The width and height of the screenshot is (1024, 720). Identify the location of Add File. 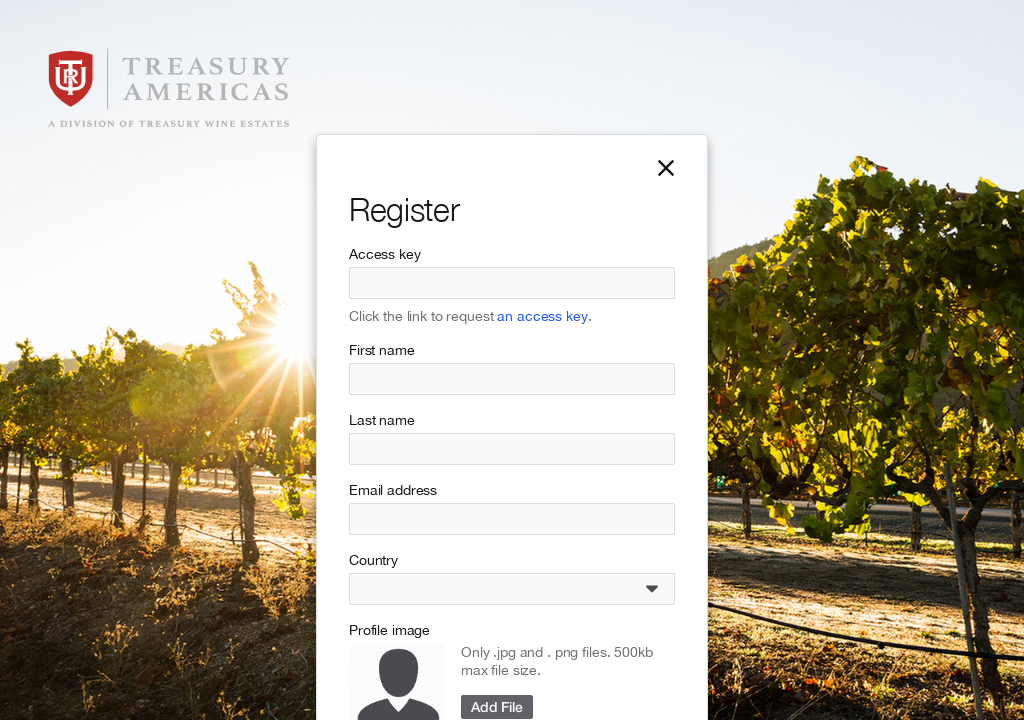
(497, 706).